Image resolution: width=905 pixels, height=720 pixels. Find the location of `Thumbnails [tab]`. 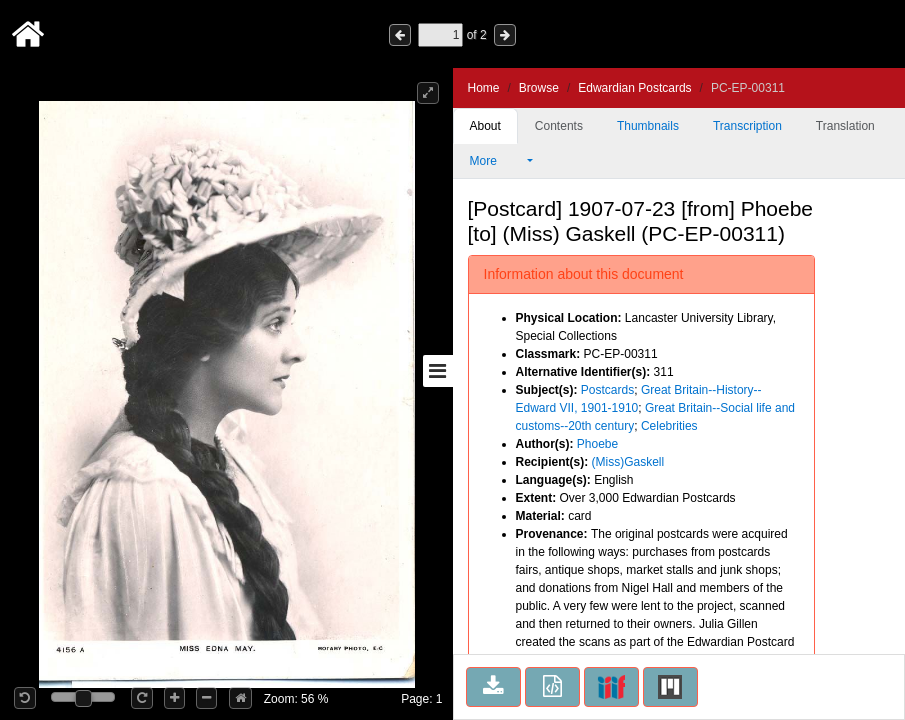

Thumbnails [tab] is located at coordinates (648, 126).